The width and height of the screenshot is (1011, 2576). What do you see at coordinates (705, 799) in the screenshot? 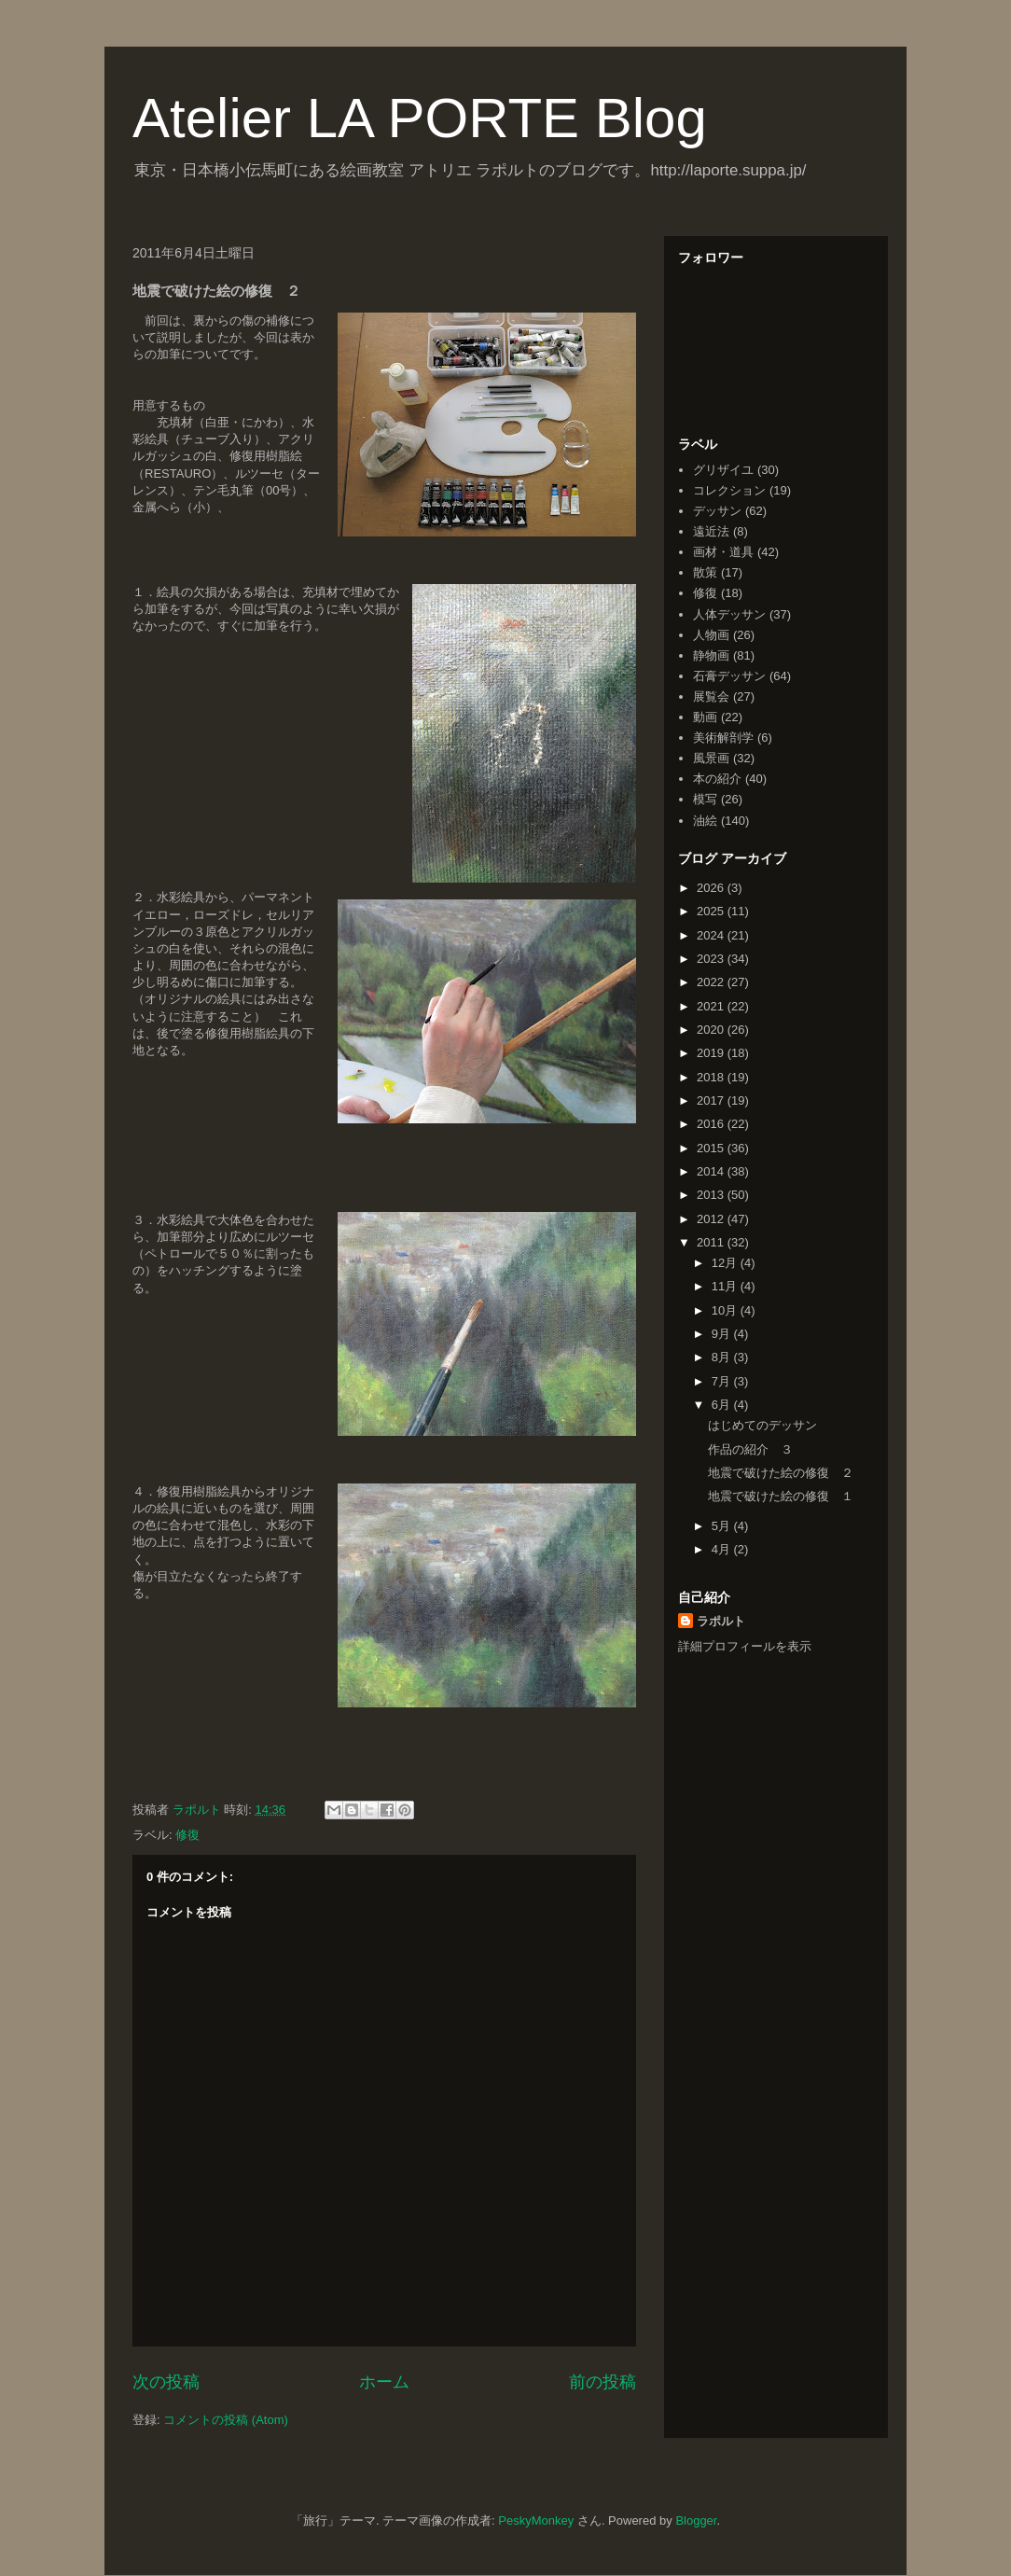
I see `模写` at bounding box center [705, 799].